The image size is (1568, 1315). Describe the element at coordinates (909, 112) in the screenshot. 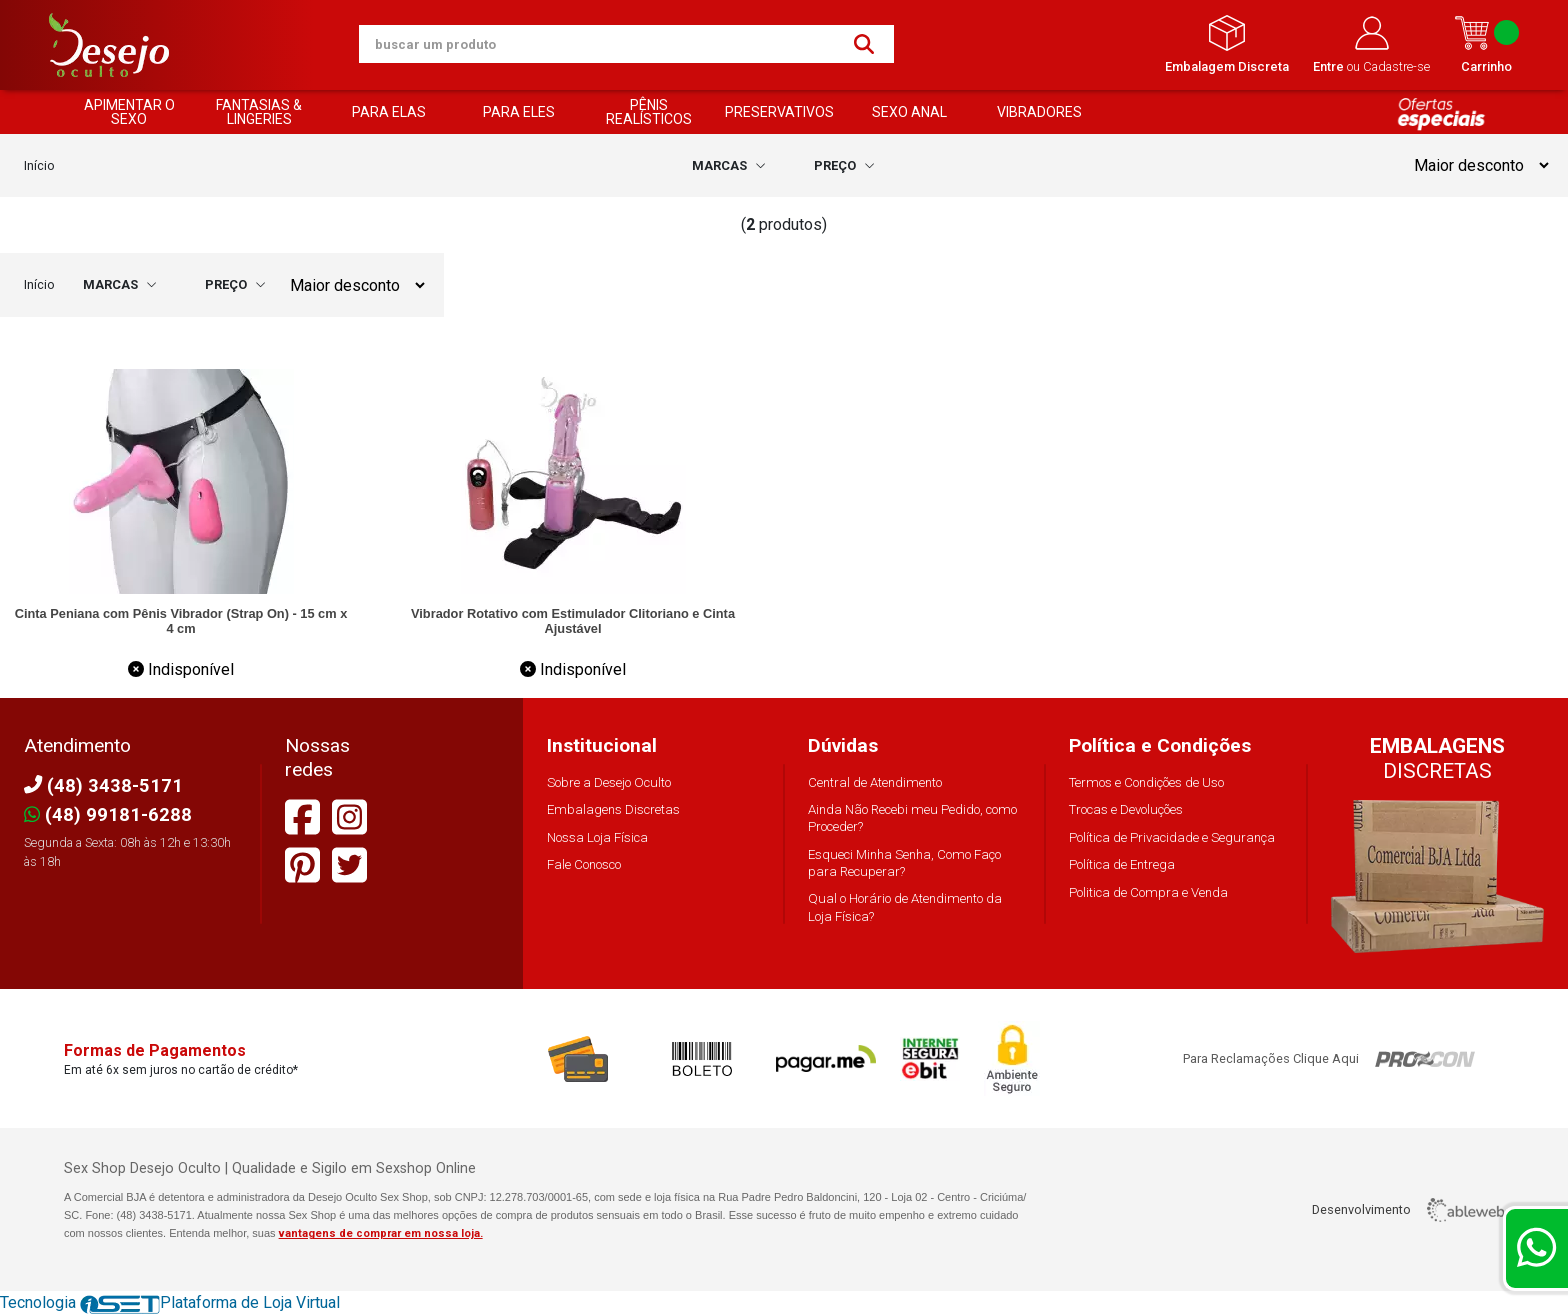

I see `SEXO ANAL` at that location.